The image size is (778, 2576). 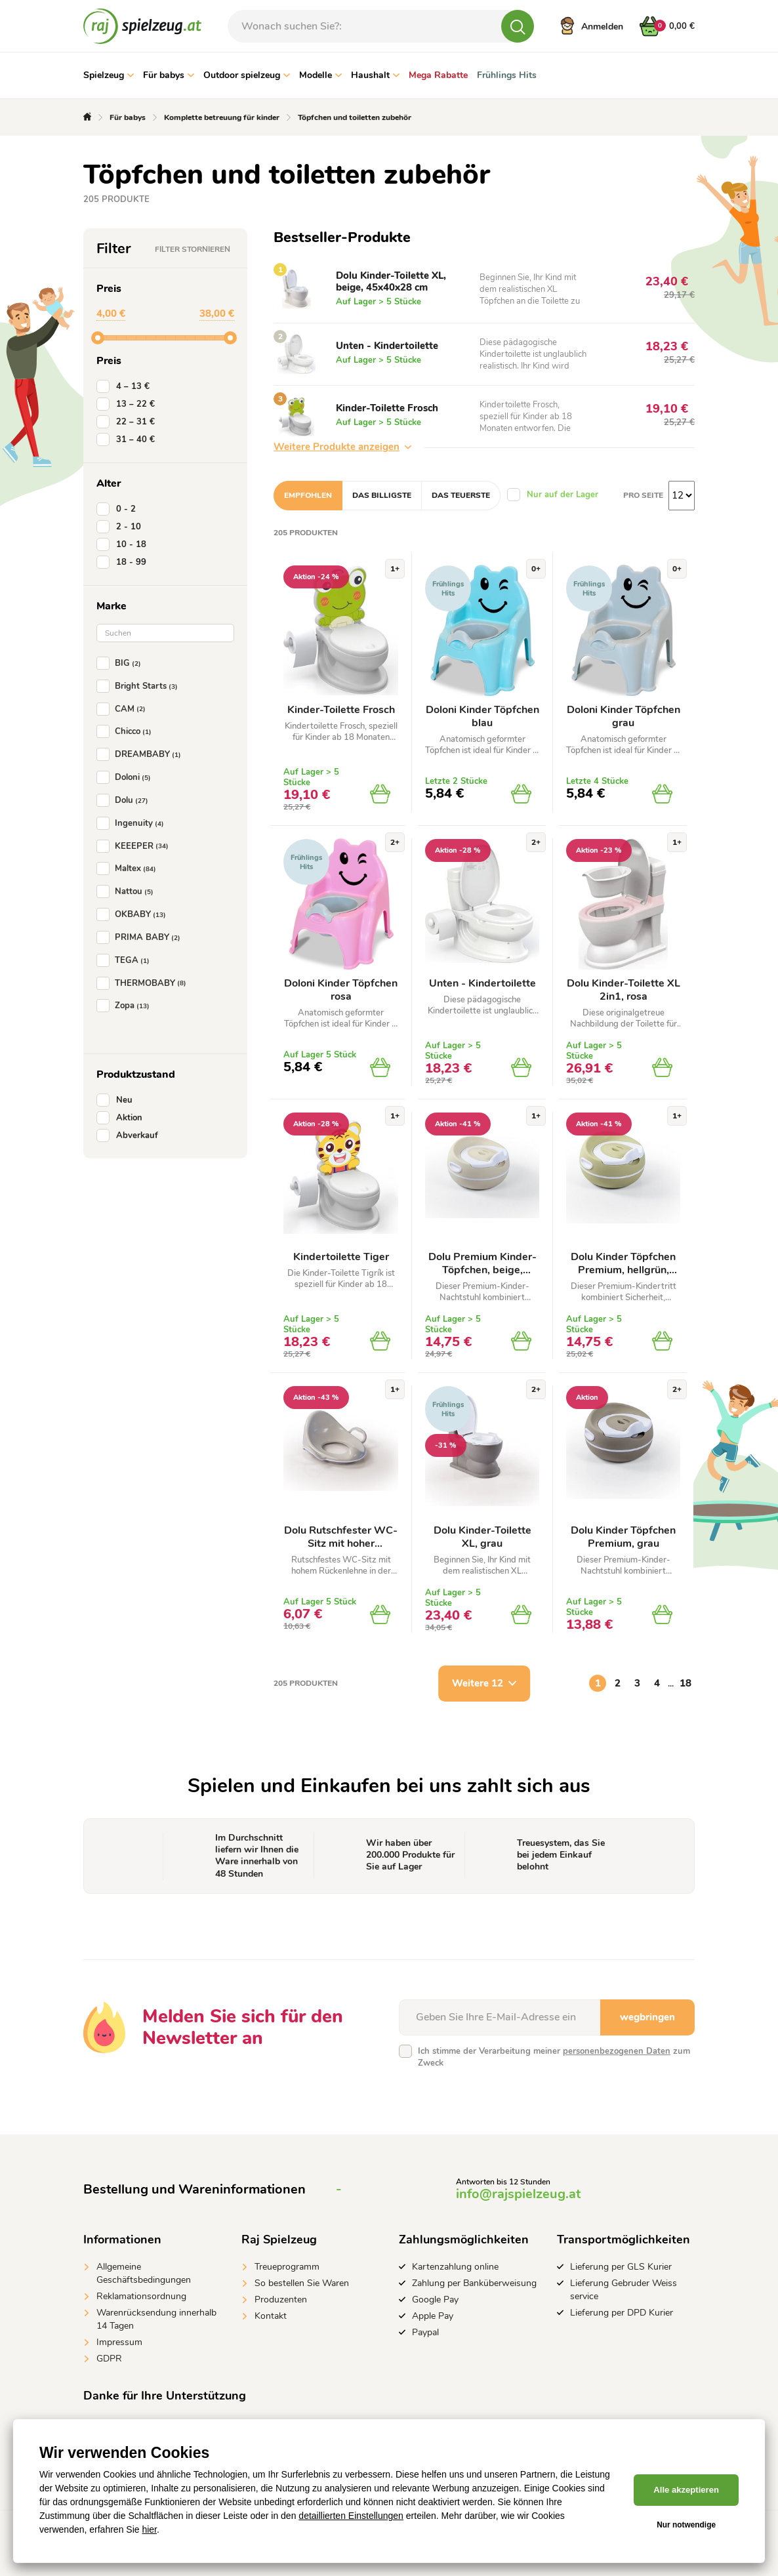 I want to click on Outdoor spielzeug, so click(x=246, y=75).